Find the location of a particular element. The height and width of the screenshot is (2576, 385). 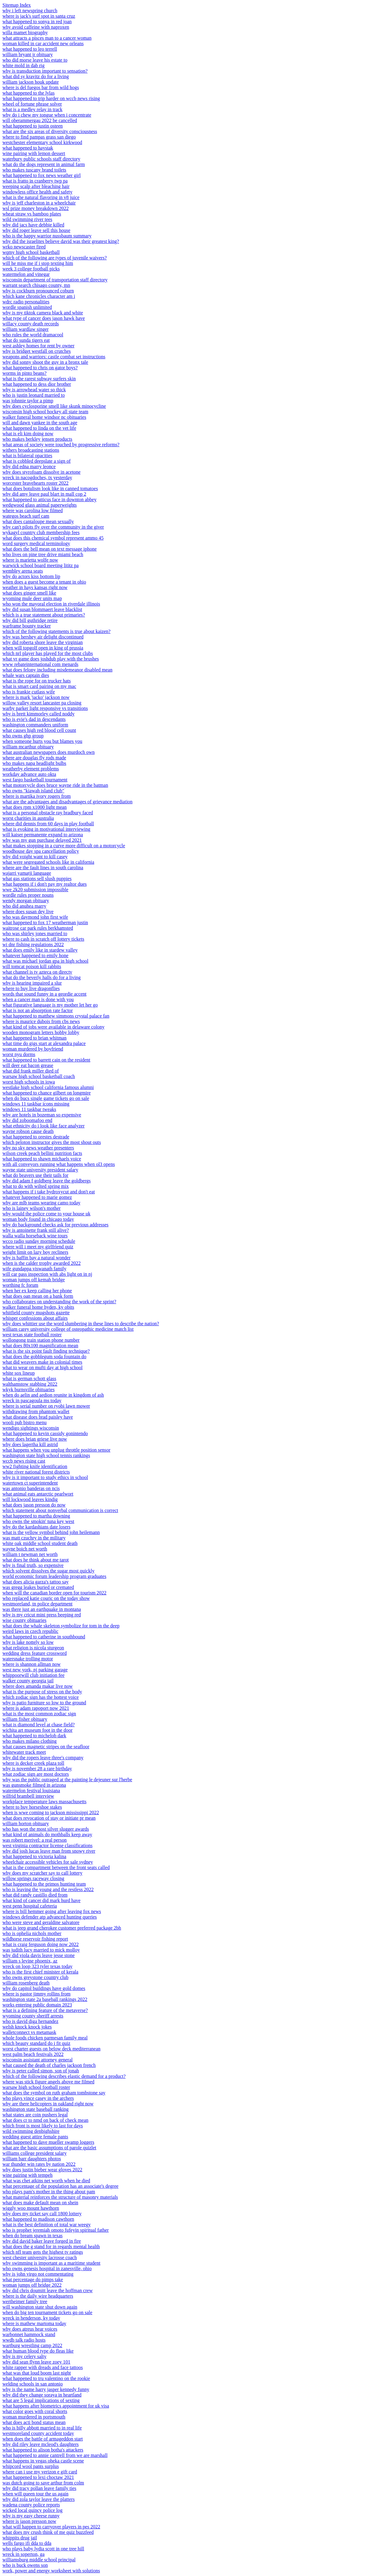

wdrc radio personalities is located at coordinates (26, 301).